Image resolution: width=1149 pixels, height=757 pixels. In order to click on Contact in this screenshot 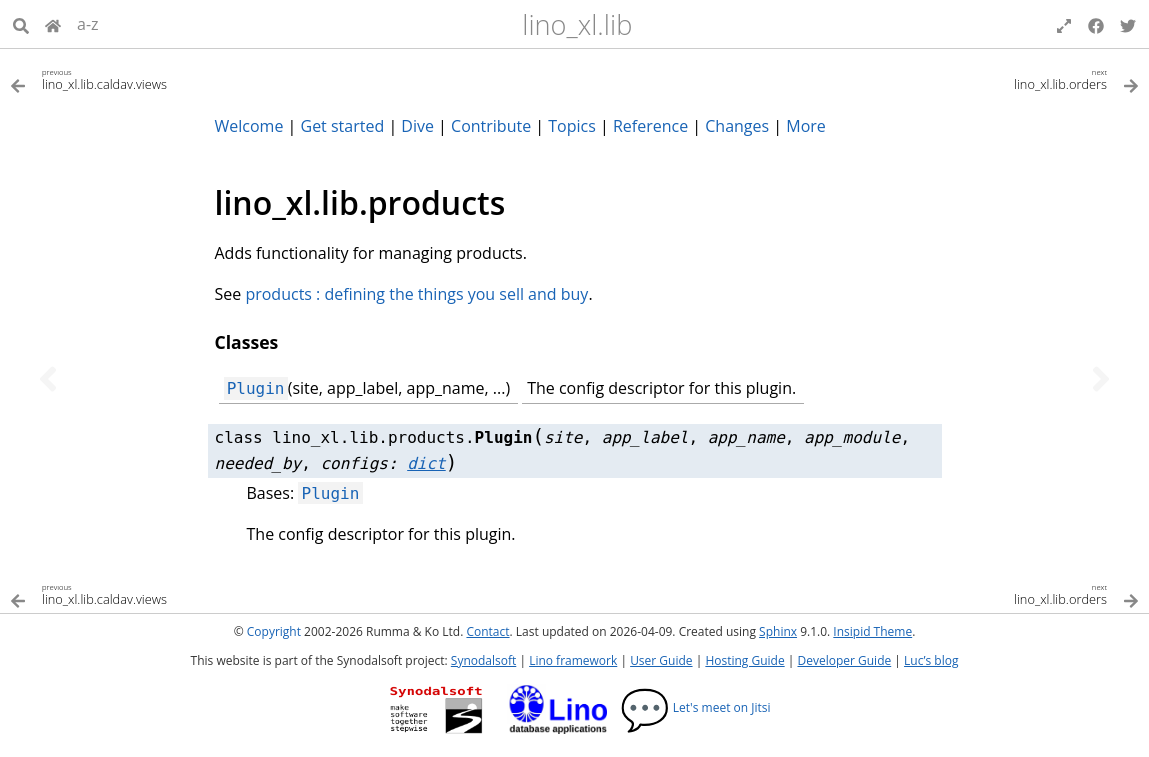, I will do `click(487, 631)`.